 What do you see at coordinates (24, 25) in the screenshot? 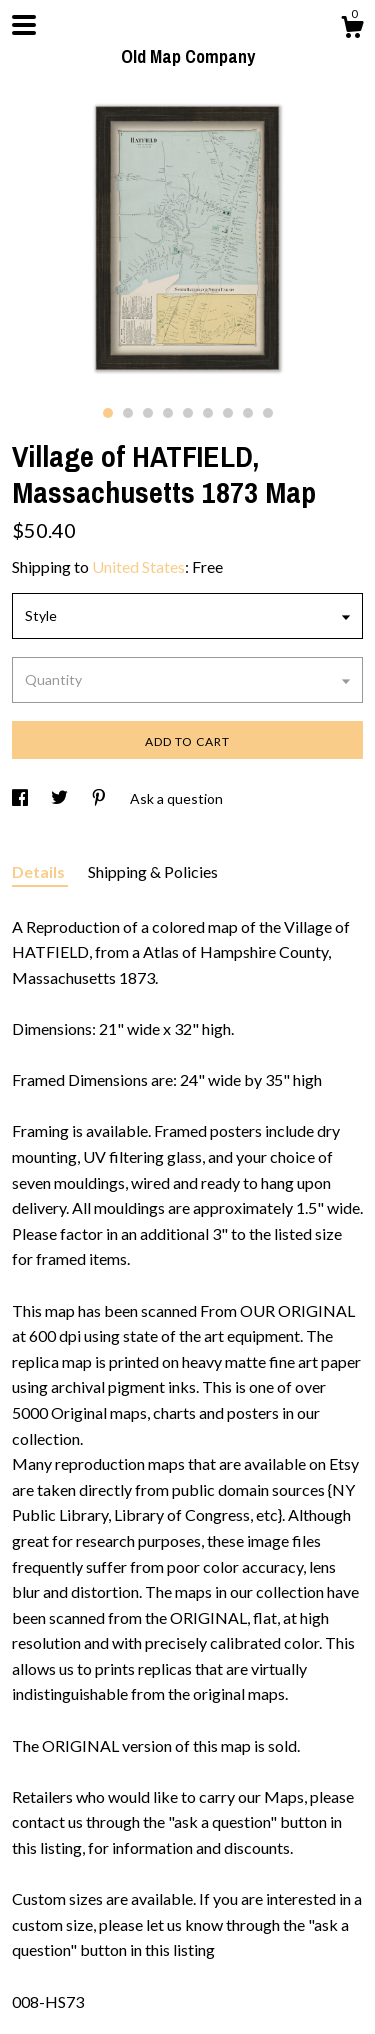
I see `[toggle navigation]` at bounding box center [24, 25].